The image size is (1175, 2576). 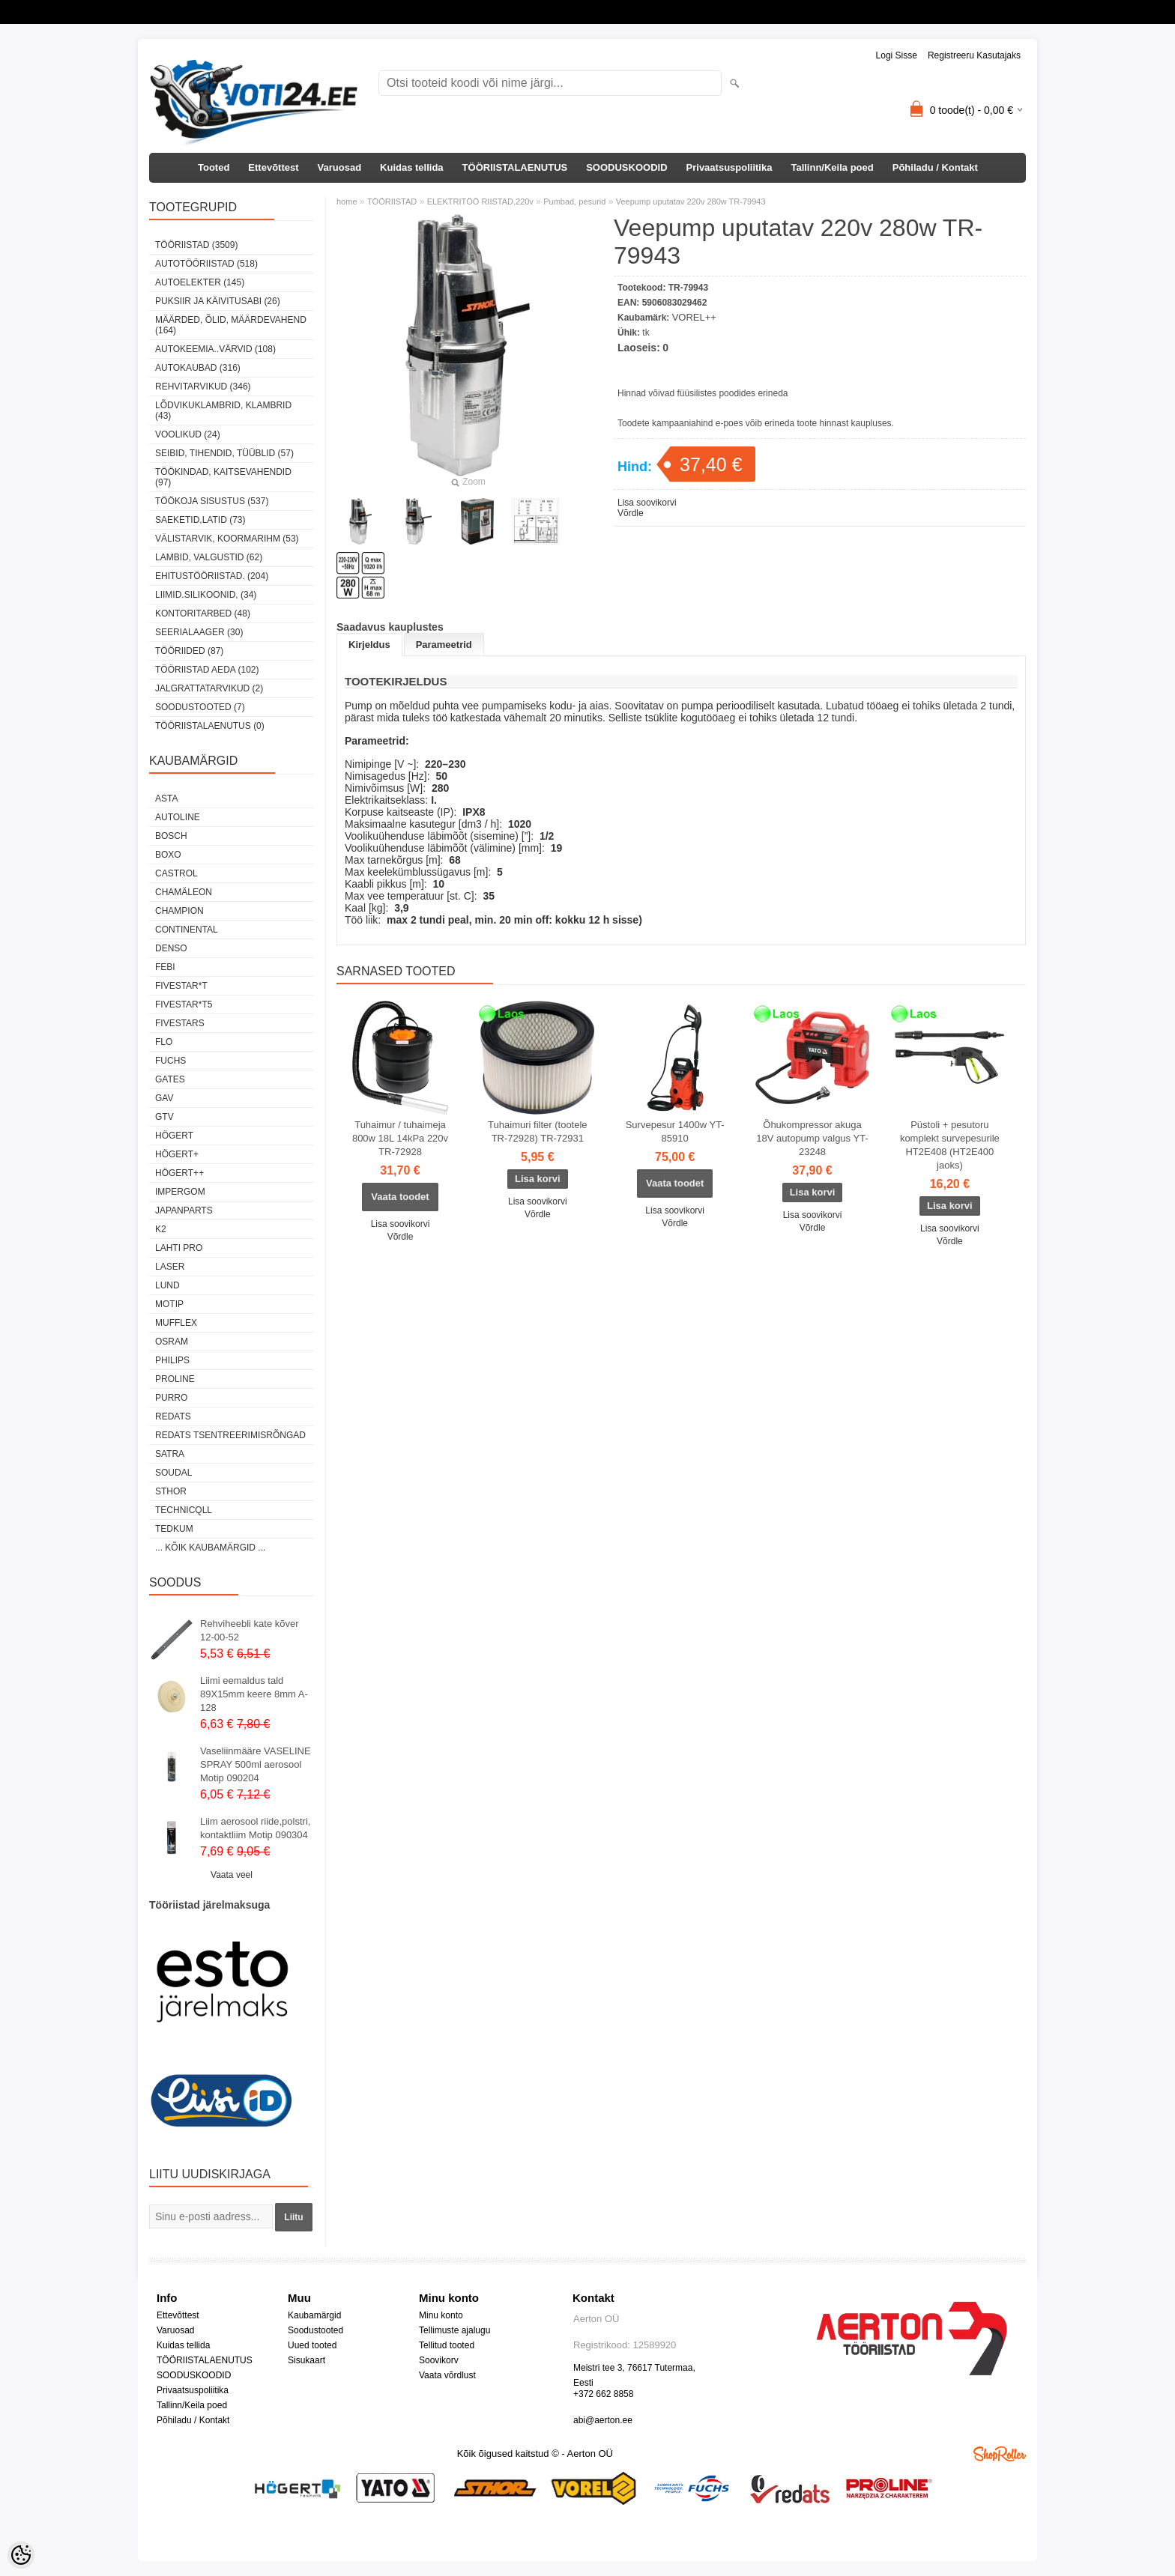 What do you see at coordinates (217, 301) in the screenshot?
I see `PUKSIIR JA KÄIVITUSABI (26)` at bounding box center [217, 301].